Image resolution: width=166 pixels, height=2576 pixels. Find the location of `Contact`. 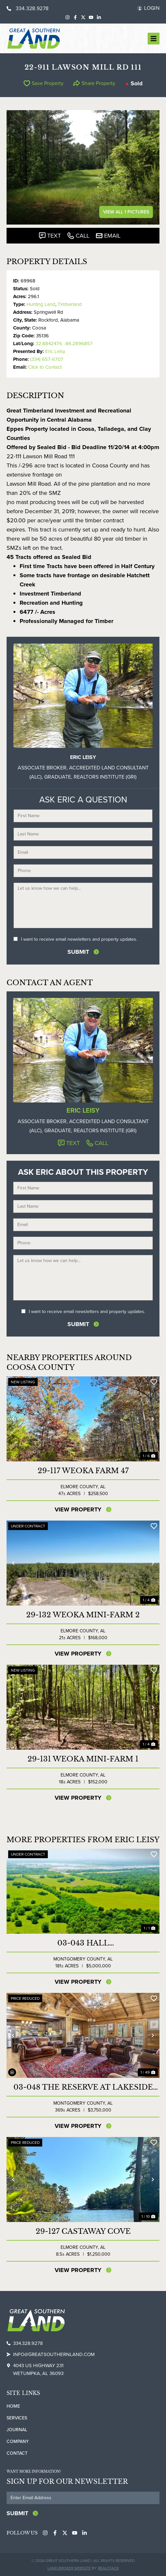

Contact is located at coordinates (17, 2453).